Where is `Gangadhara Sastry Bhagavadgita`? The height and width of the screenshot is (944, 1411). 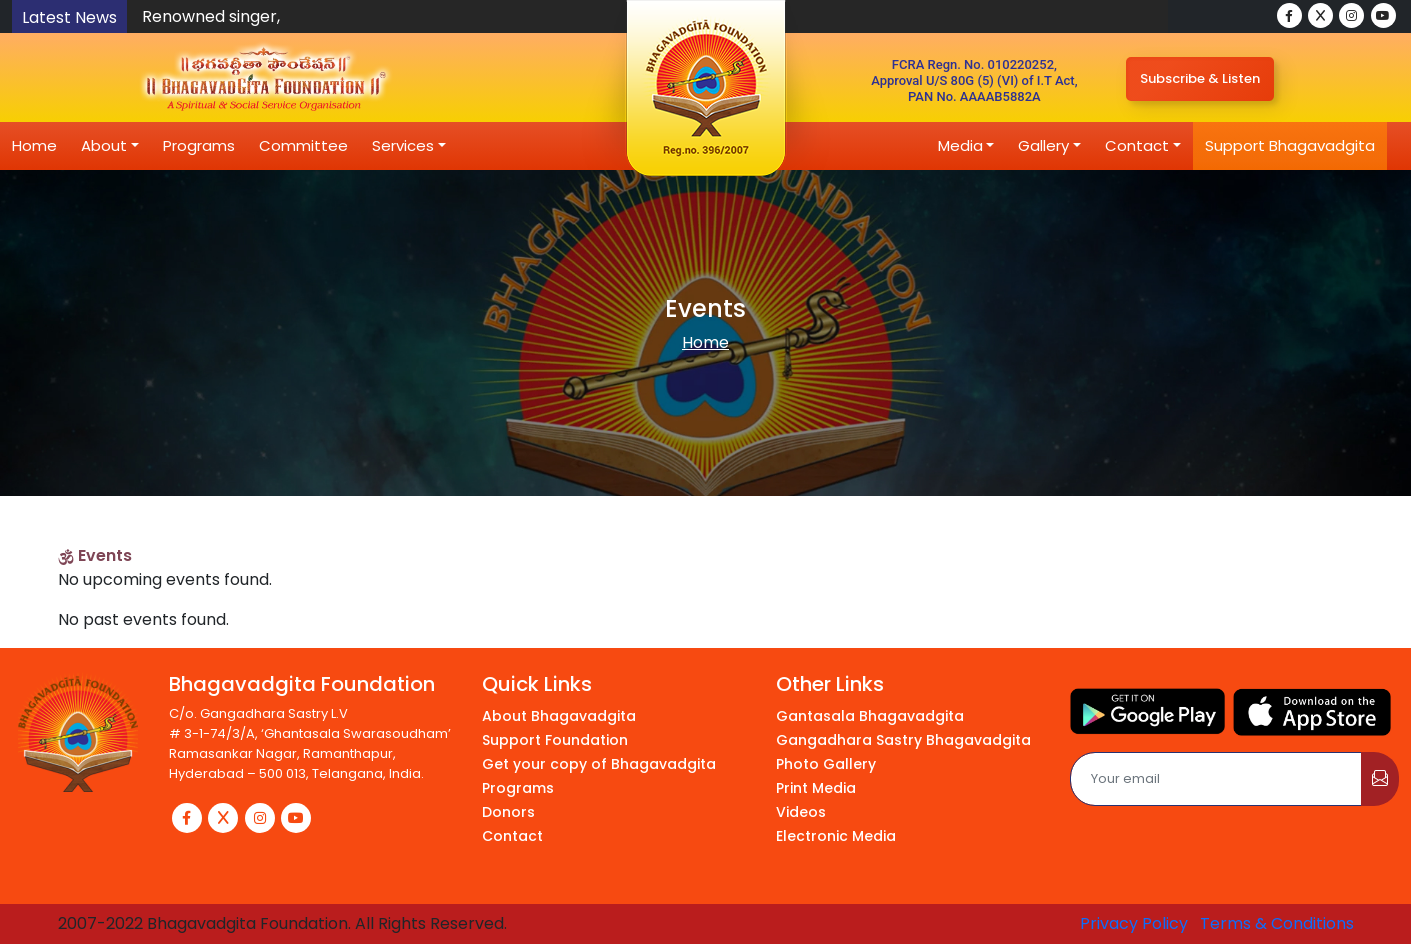 Gangadhara Sastry Bhagavadgita is located at coordinates (903, 740).